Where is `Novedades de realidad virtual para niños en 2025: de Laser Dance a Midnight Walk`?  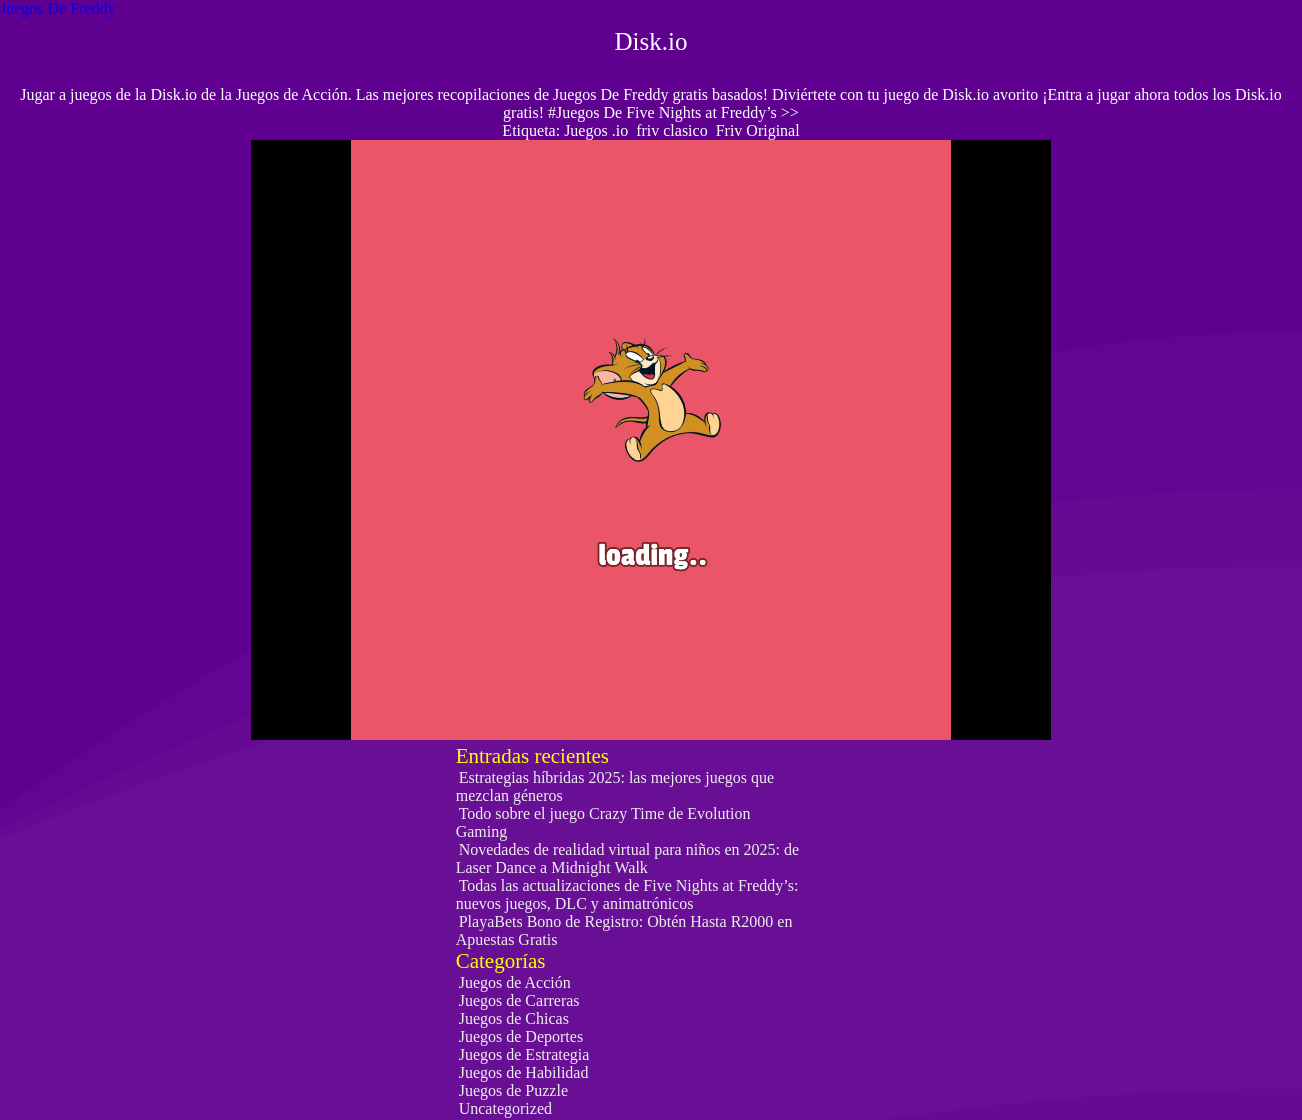
Novedades de realidad virtual para niños en 2025: de Laser Dance a Midnight Walk is located at coordinates (627, 858).